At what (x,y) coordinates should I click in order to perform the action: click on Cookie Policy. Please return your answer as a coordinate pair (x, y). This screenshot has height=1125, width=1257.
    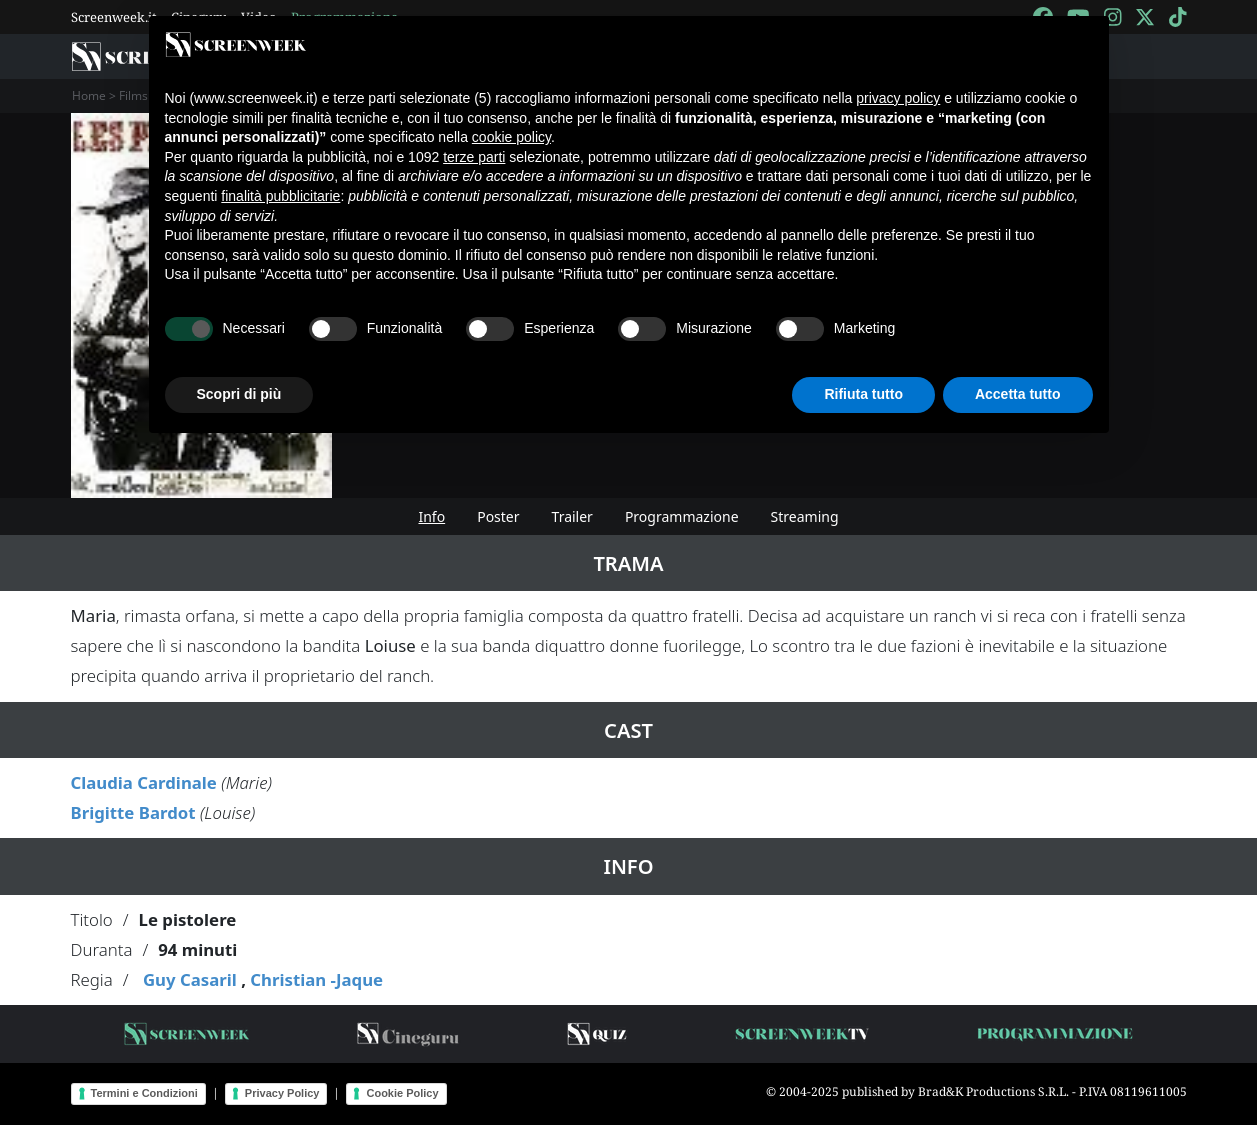
    Looking at the image, I should click on (402, 1093).